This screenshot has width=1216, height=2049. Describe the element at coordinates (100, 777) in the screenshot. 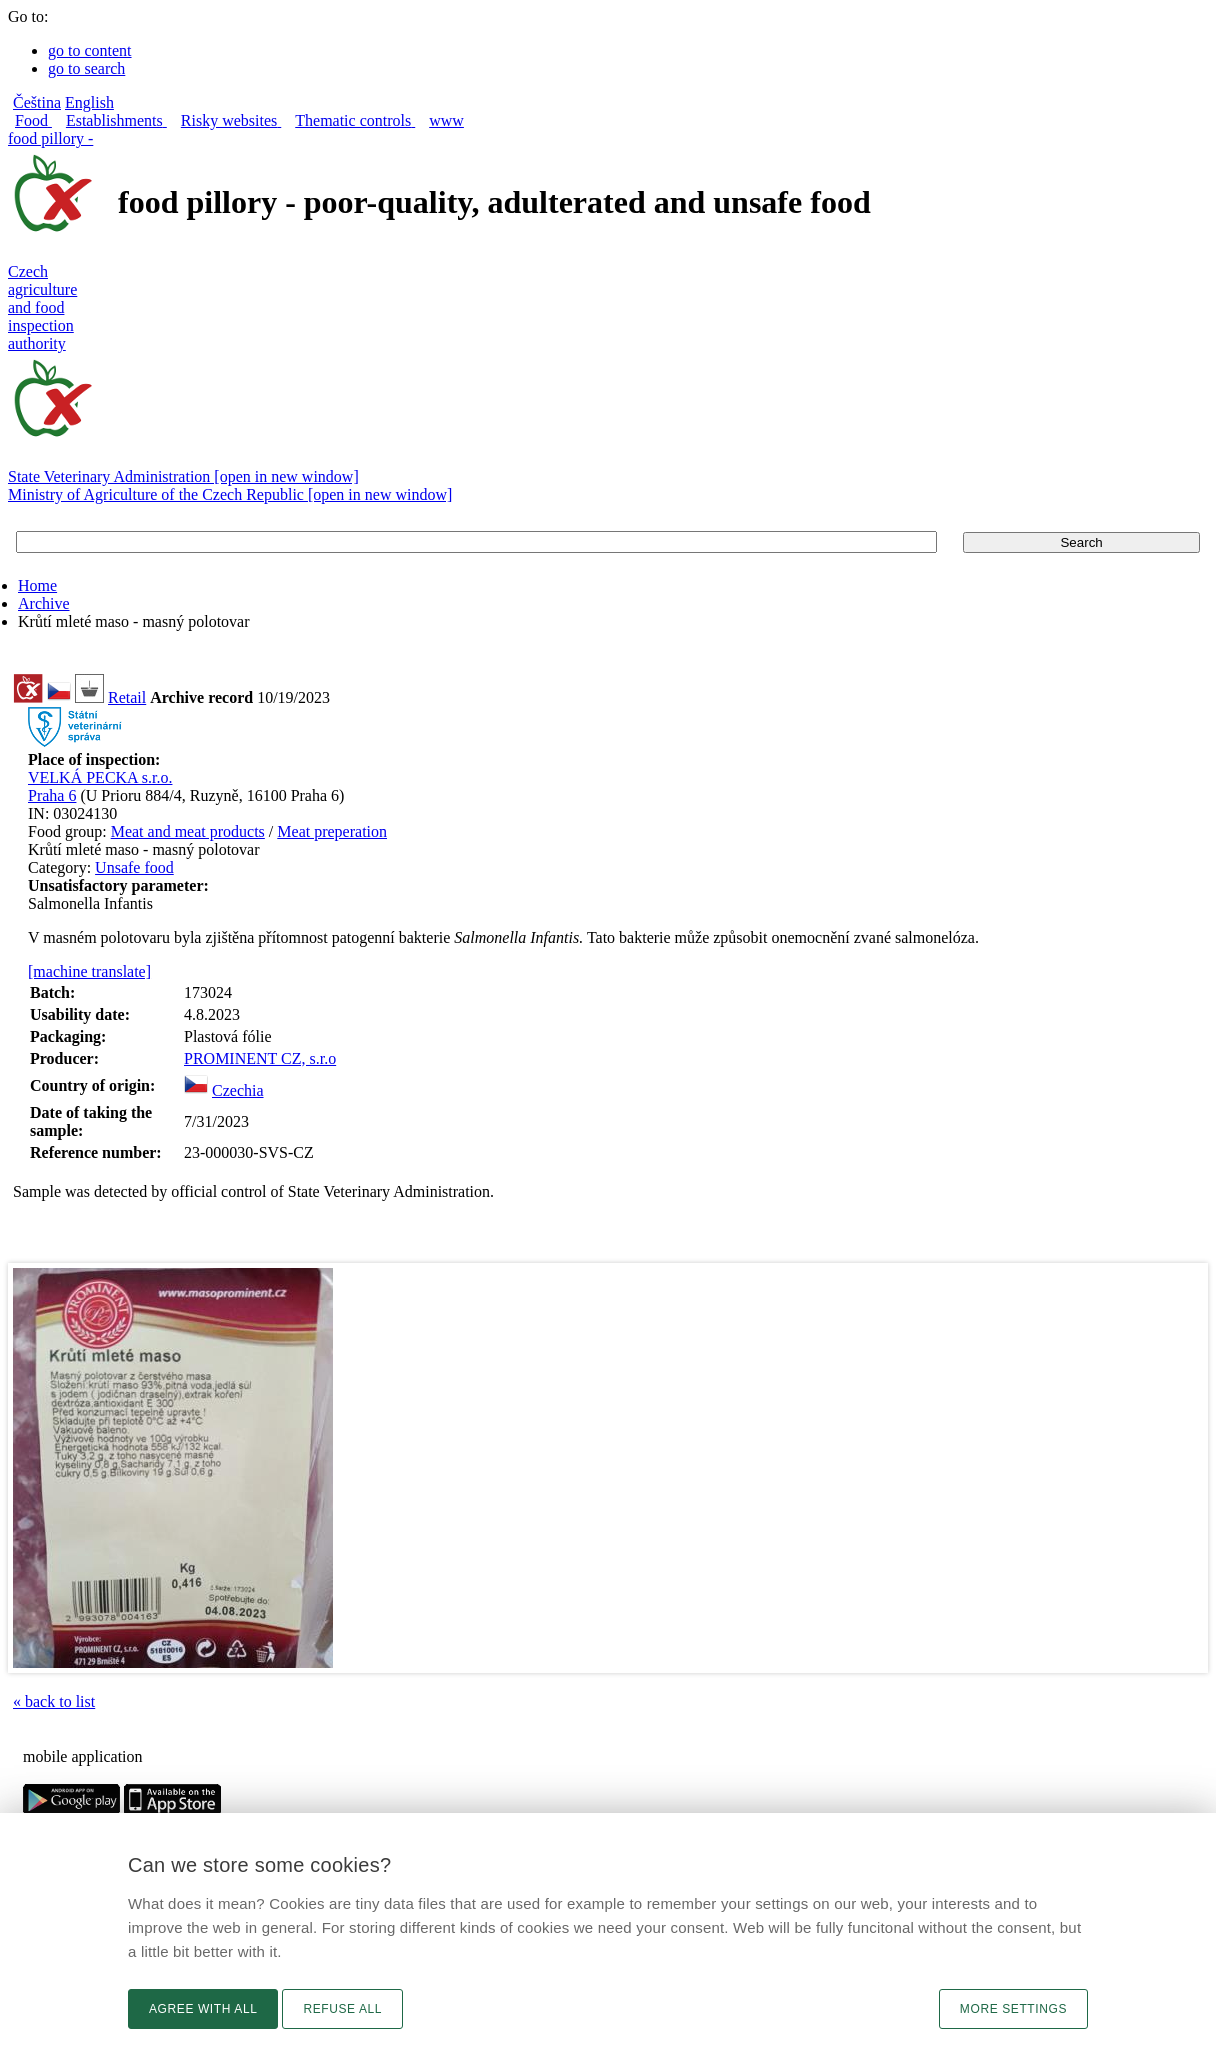

I see `VELKÁ PECKA s.r.o.` at that location.